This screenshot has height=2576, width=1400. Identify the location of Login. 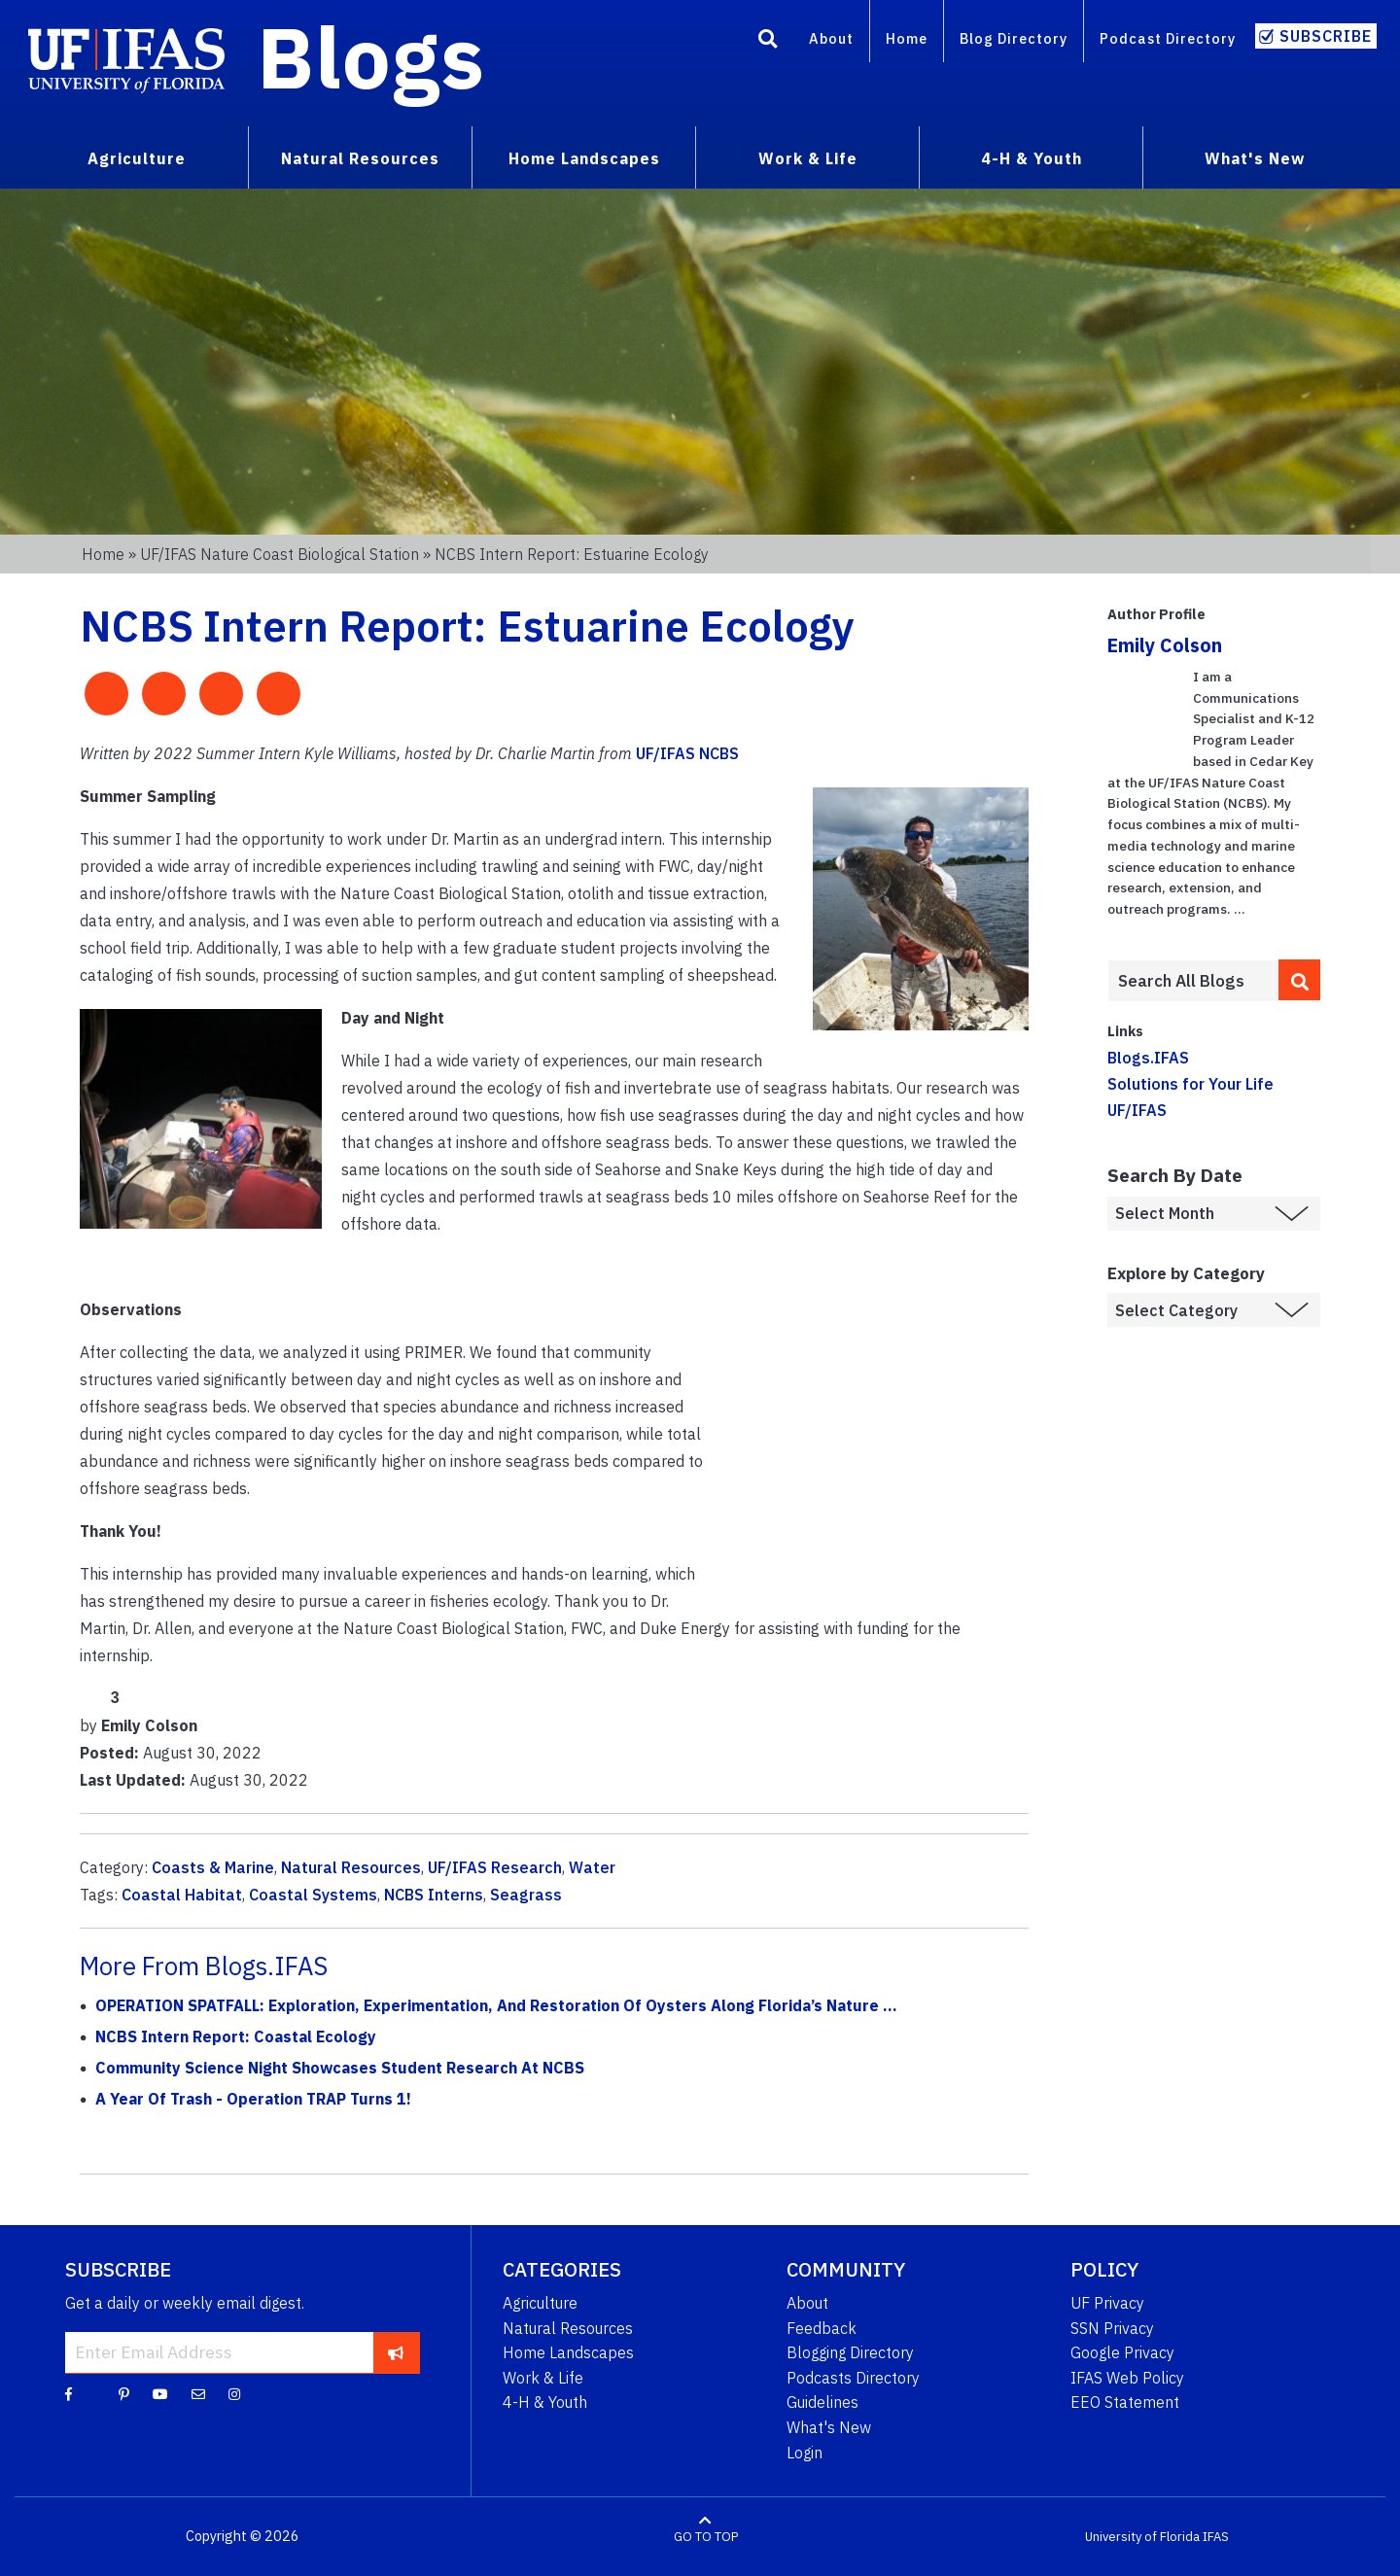
(804, 2452).